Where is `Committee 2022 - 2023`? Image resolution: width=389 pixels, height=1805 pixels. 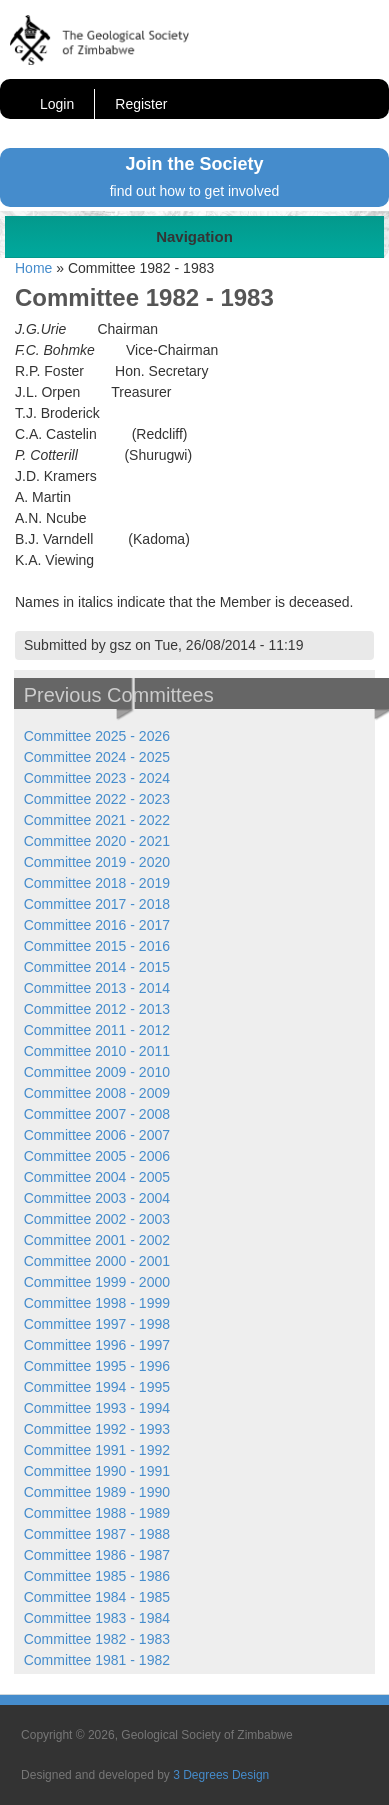 Committee 2022 - 2023 is located at coordinates (97, 799).